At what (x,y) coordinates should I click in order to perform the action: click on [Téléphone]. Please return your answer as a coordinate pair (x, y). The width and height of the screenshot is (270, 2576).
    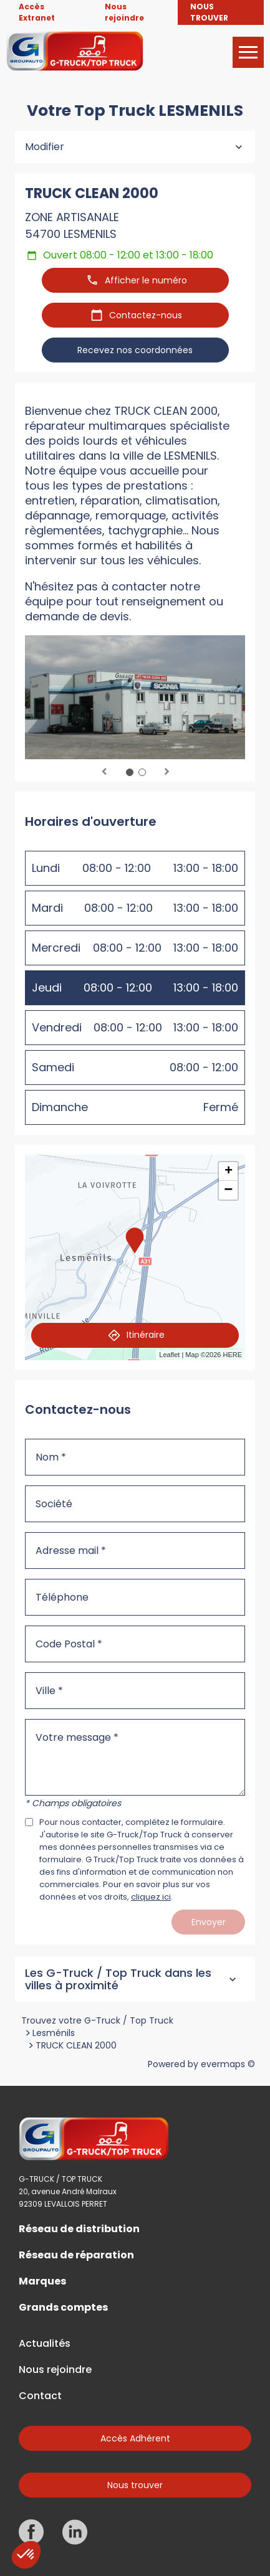
    Looking at the image, I should click on (135, 1597).